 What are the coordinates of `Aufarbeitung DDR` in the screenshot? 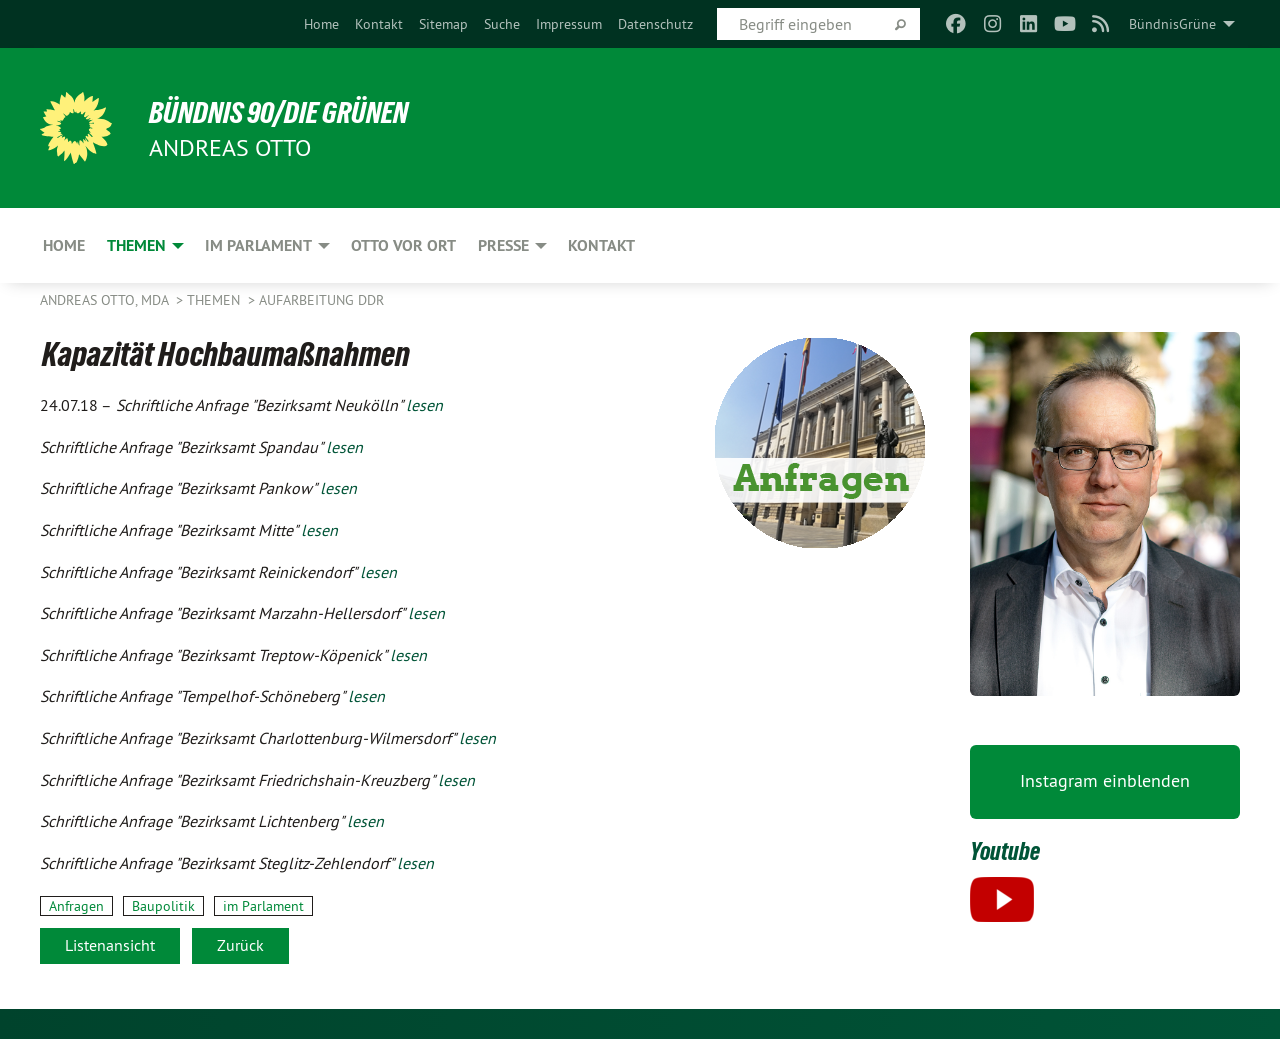 It's located at (321, 300).